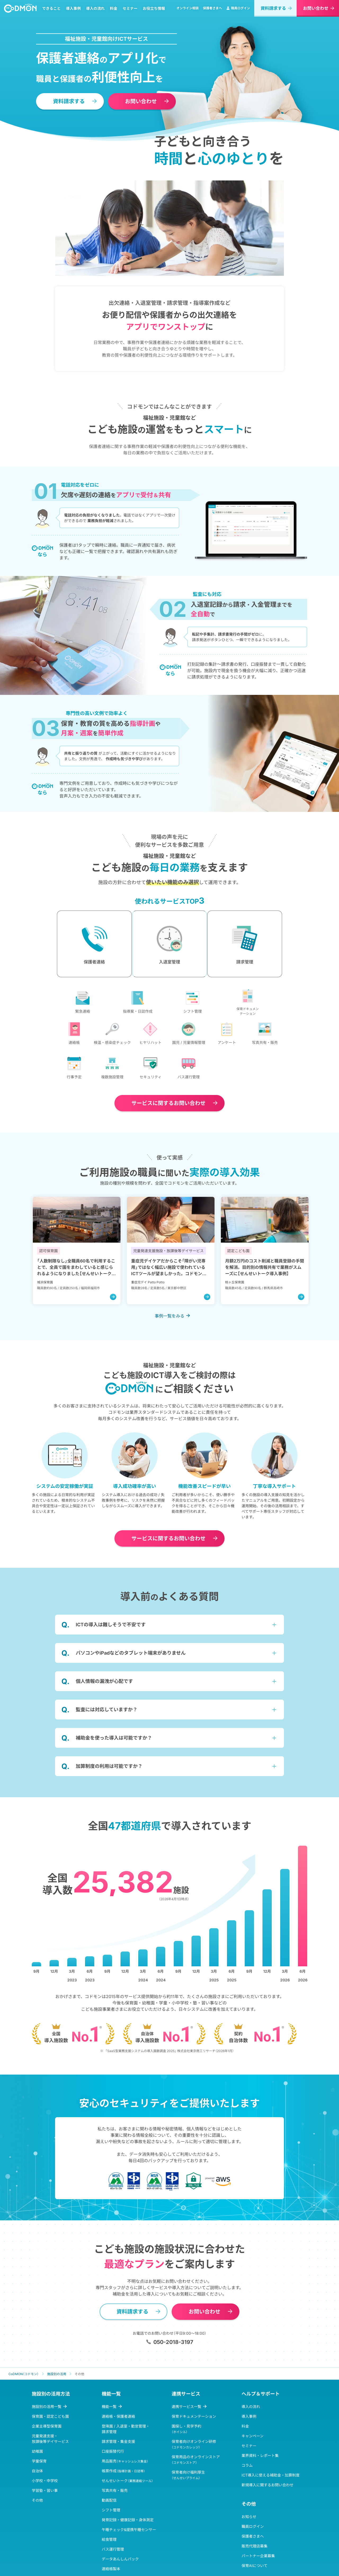  I want to click on オンライン相談, so click(187, 11).